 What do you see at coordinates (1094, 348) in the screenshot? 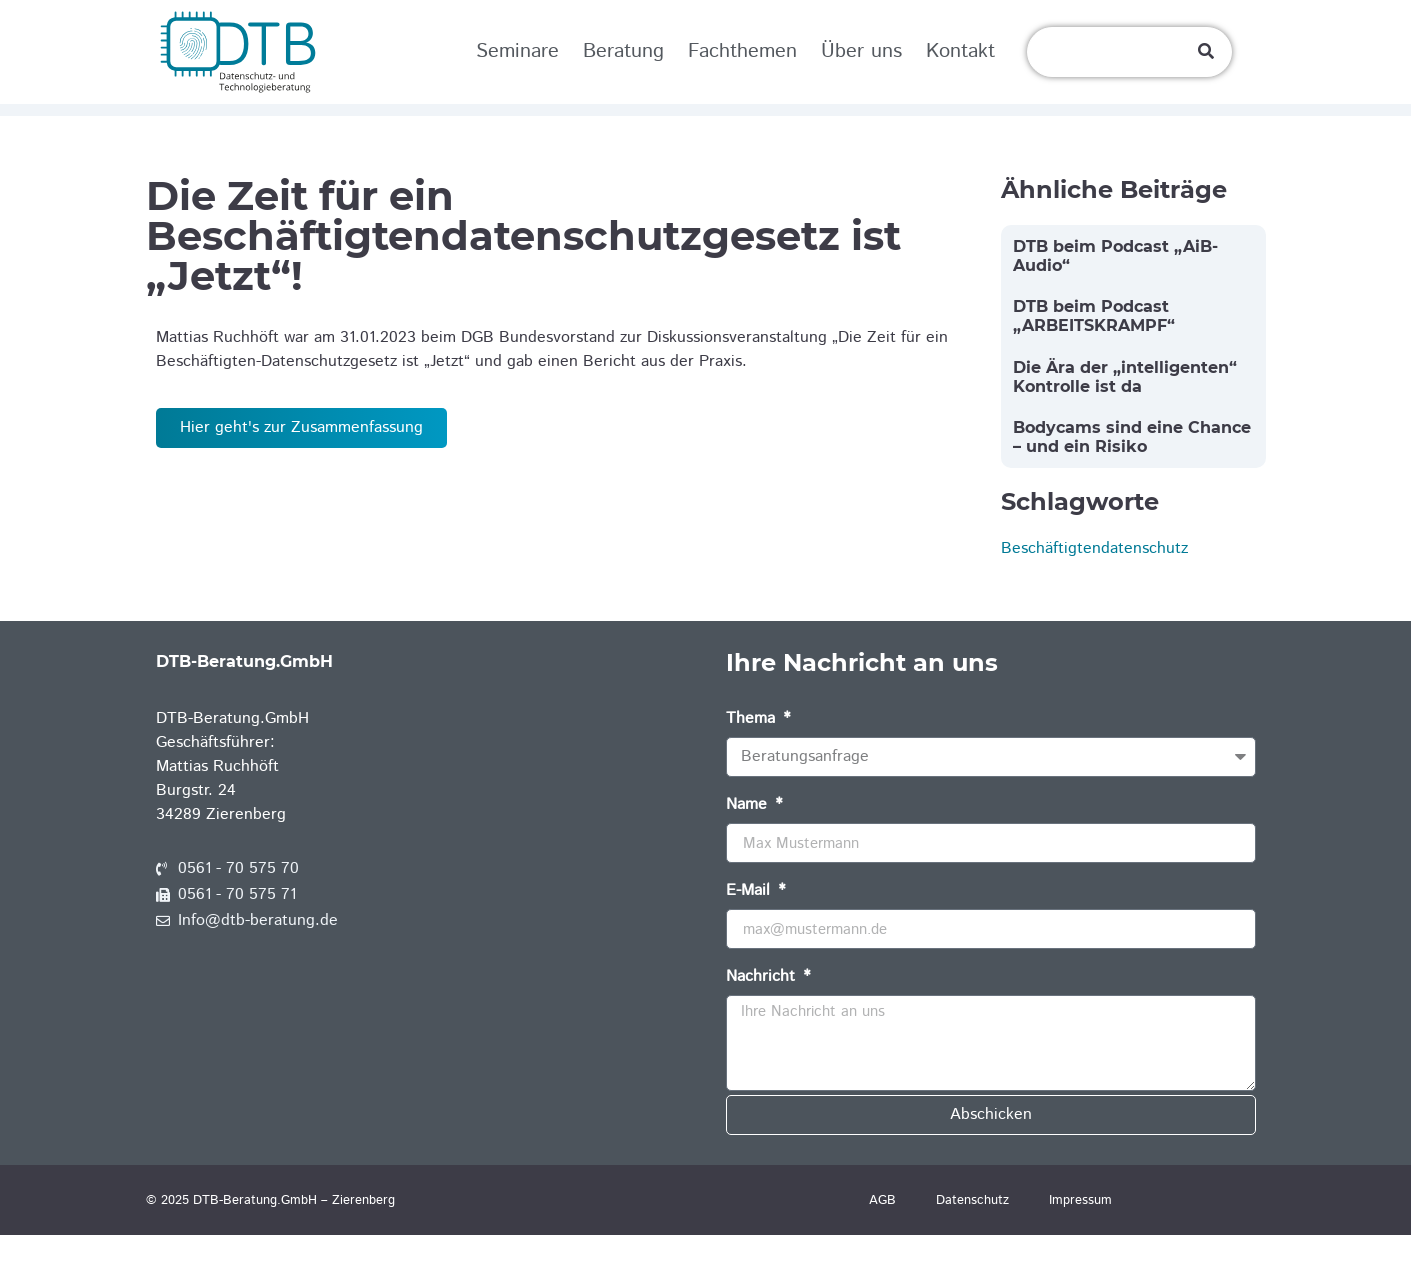
I see `DTB beim Podcast „ARBEITSKRAMPF“` at bounding box center [1094, 348].